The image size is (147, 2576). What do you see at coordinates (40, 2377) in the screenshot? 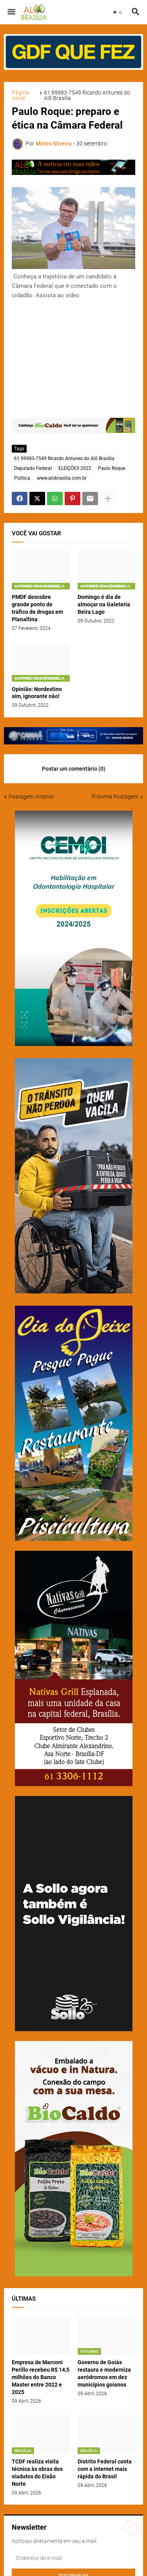
I see `Empresa de Marconi Perillo recebeu R$ 14,5 milhões do Banco Master entre 2022 e 2025` at bounding box center [40, 2377].